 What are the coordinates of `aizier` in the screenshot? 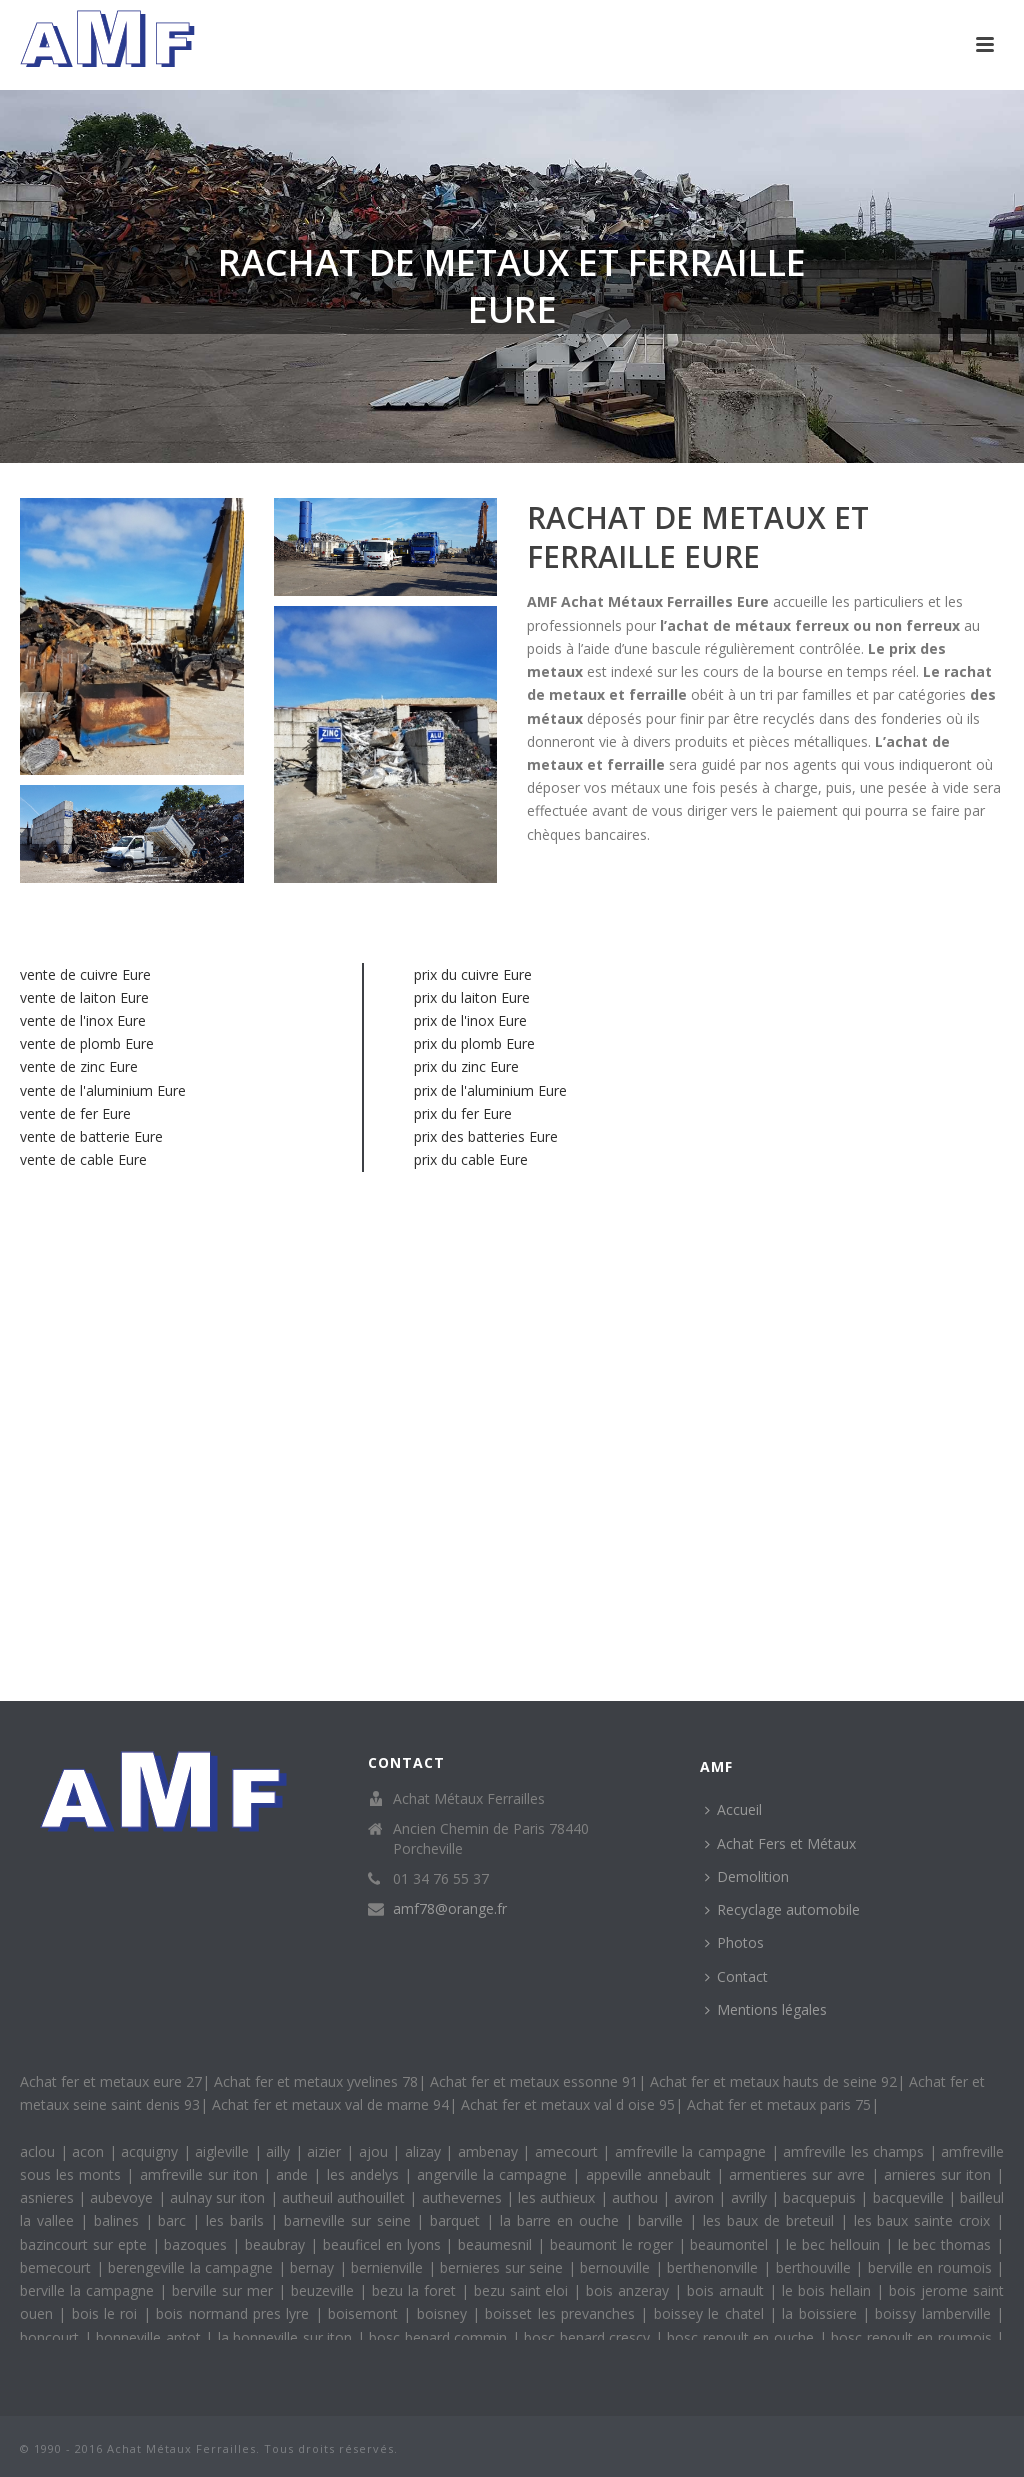 It's located at (326, 2151).